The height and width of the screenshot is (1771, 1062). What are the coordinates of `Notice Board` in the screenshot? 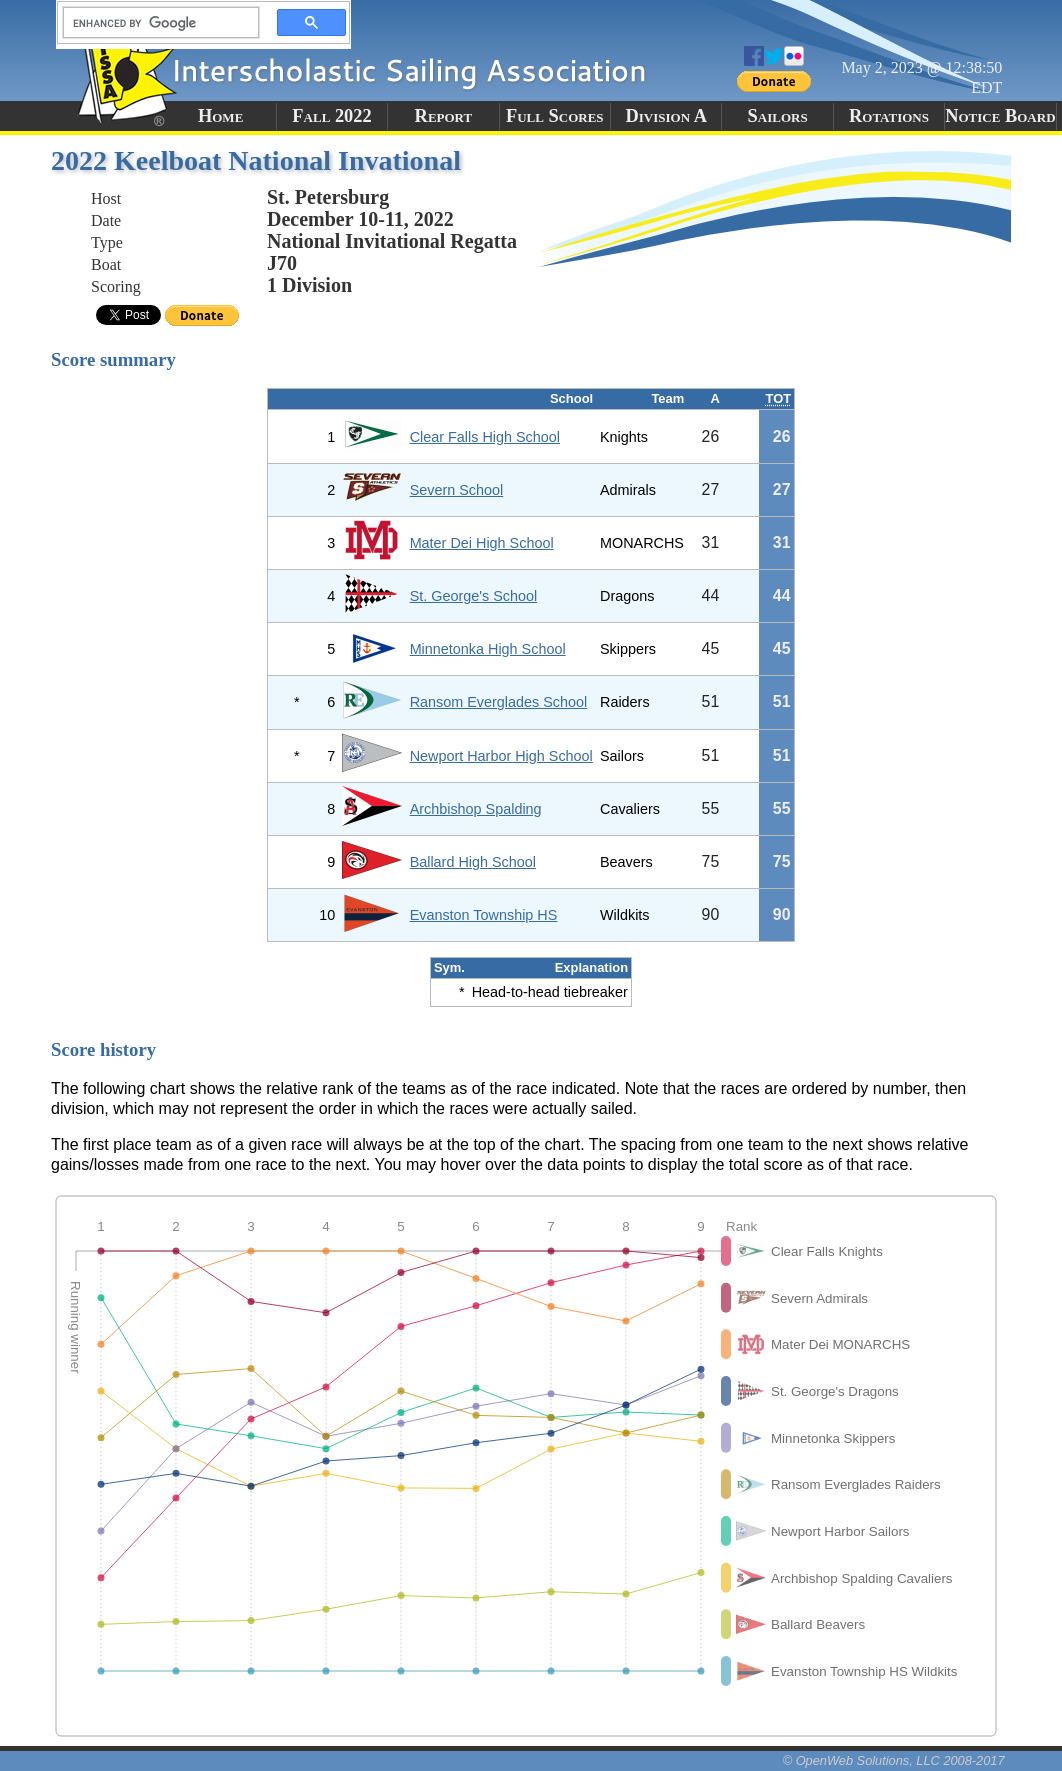 It's located at (1000, 116).